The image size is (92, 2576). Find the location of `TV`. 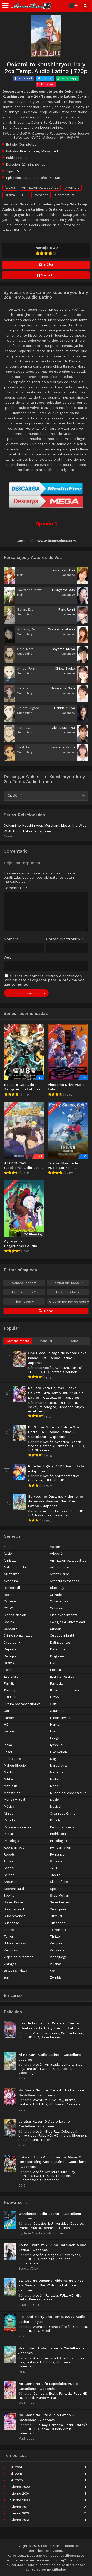

TV is located at coordinates (17, 171).